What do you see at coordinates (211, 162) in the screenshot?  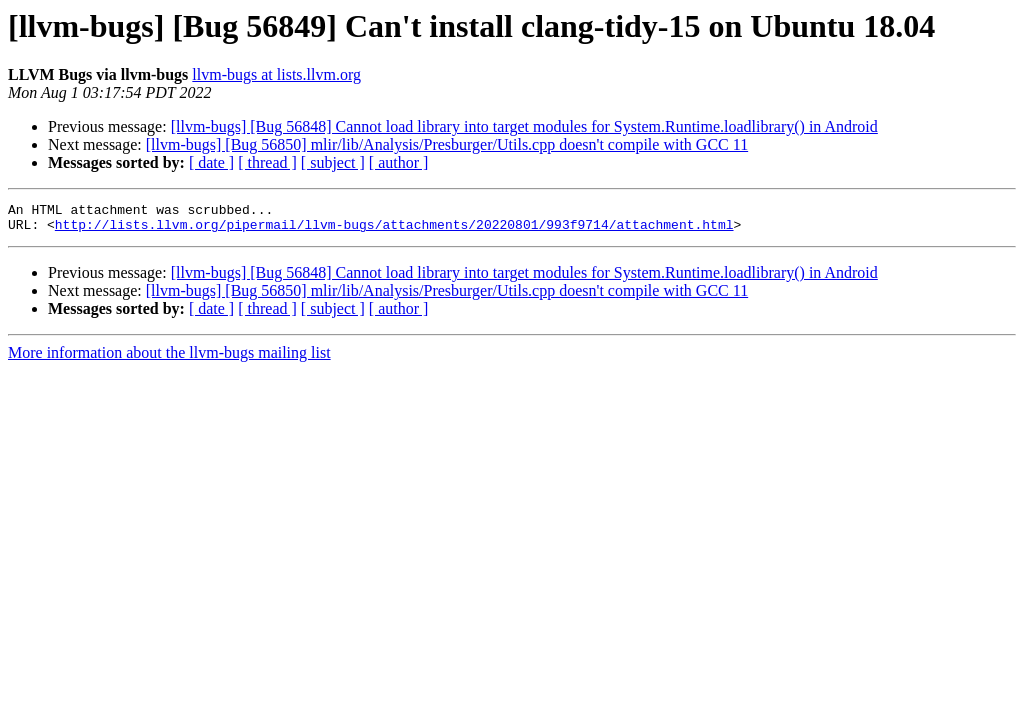 I see `[ date ]` at bounding box center [211, 162].